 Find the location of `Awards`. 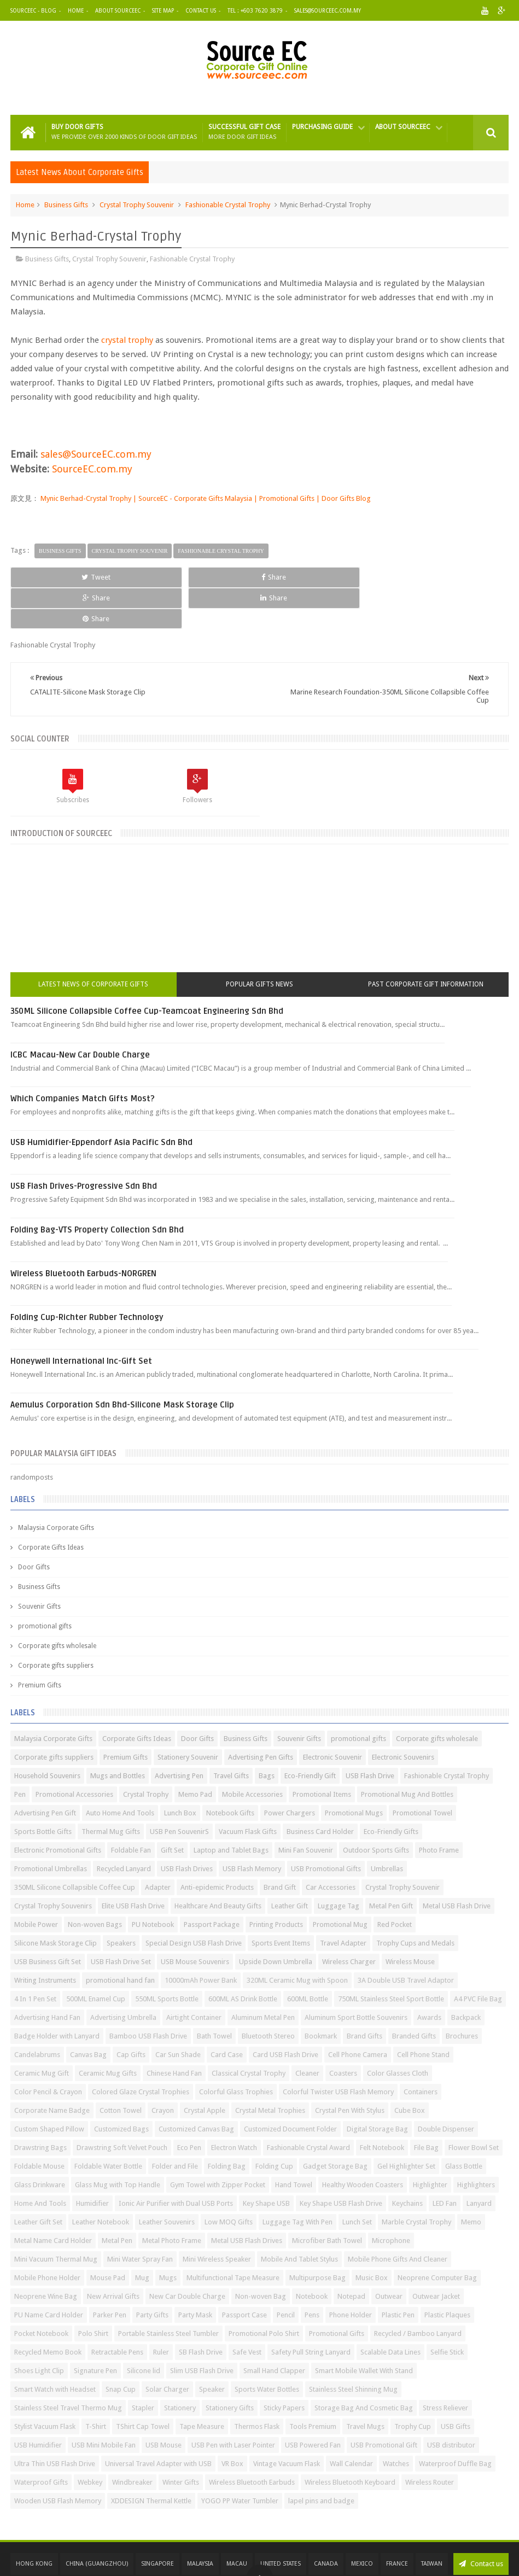

Awards is located at coordinates (429, 1976).